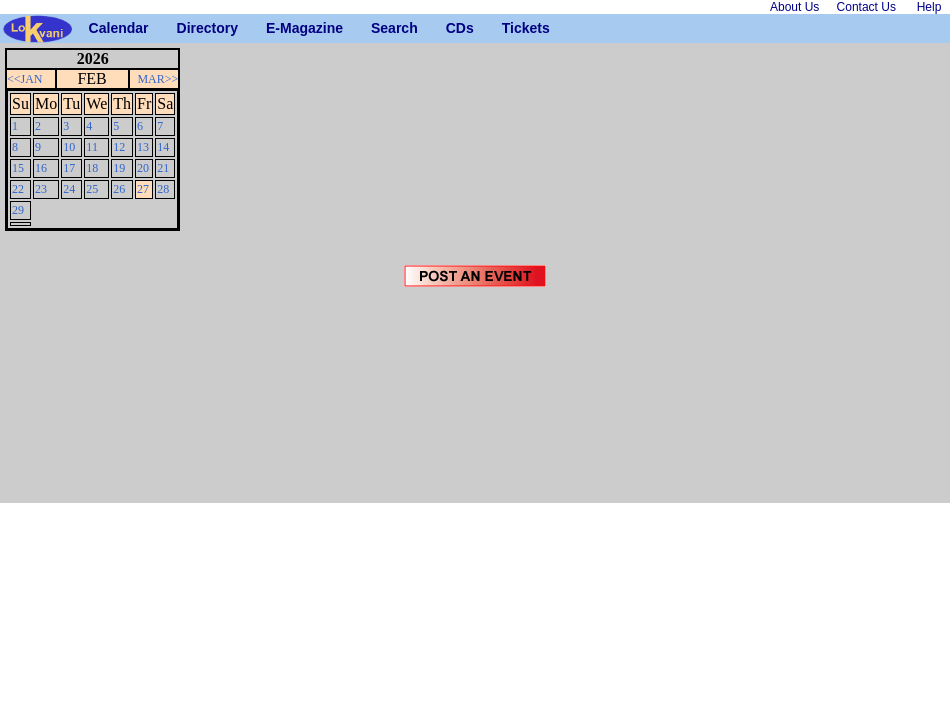 This screenshot has height=720, width=950. I want to click on Directory, so click(184, 28).